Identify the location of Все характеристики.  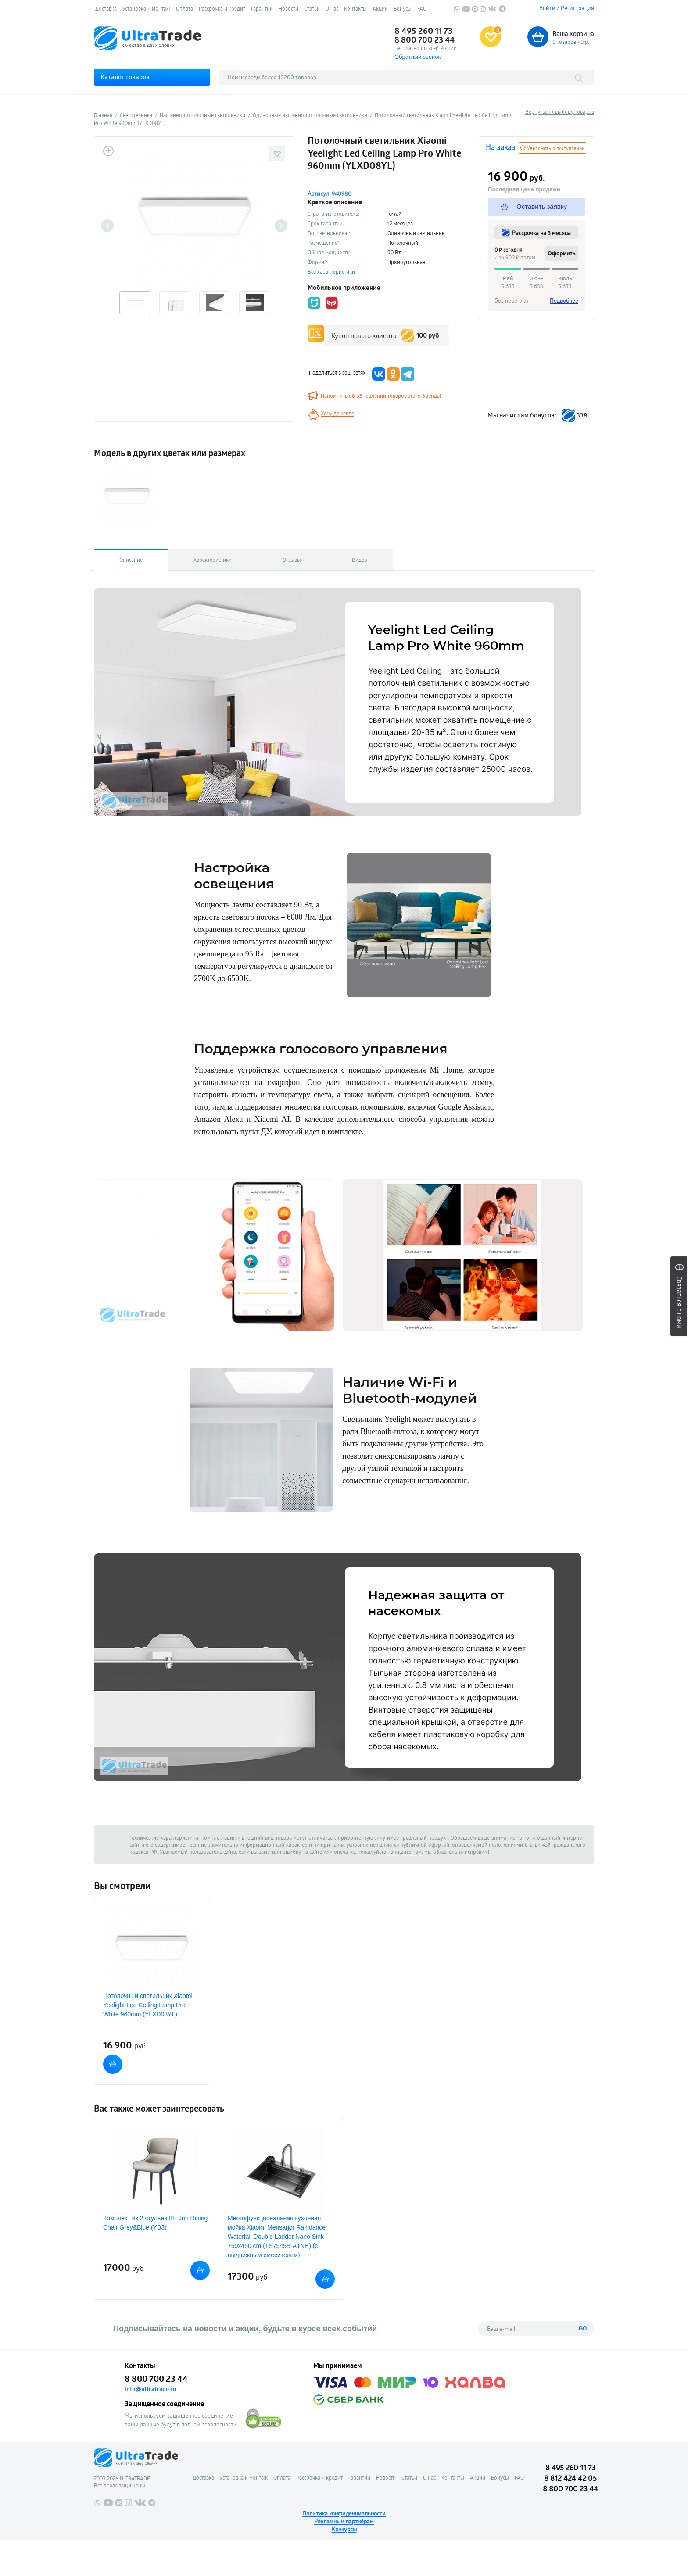
(331, 271).